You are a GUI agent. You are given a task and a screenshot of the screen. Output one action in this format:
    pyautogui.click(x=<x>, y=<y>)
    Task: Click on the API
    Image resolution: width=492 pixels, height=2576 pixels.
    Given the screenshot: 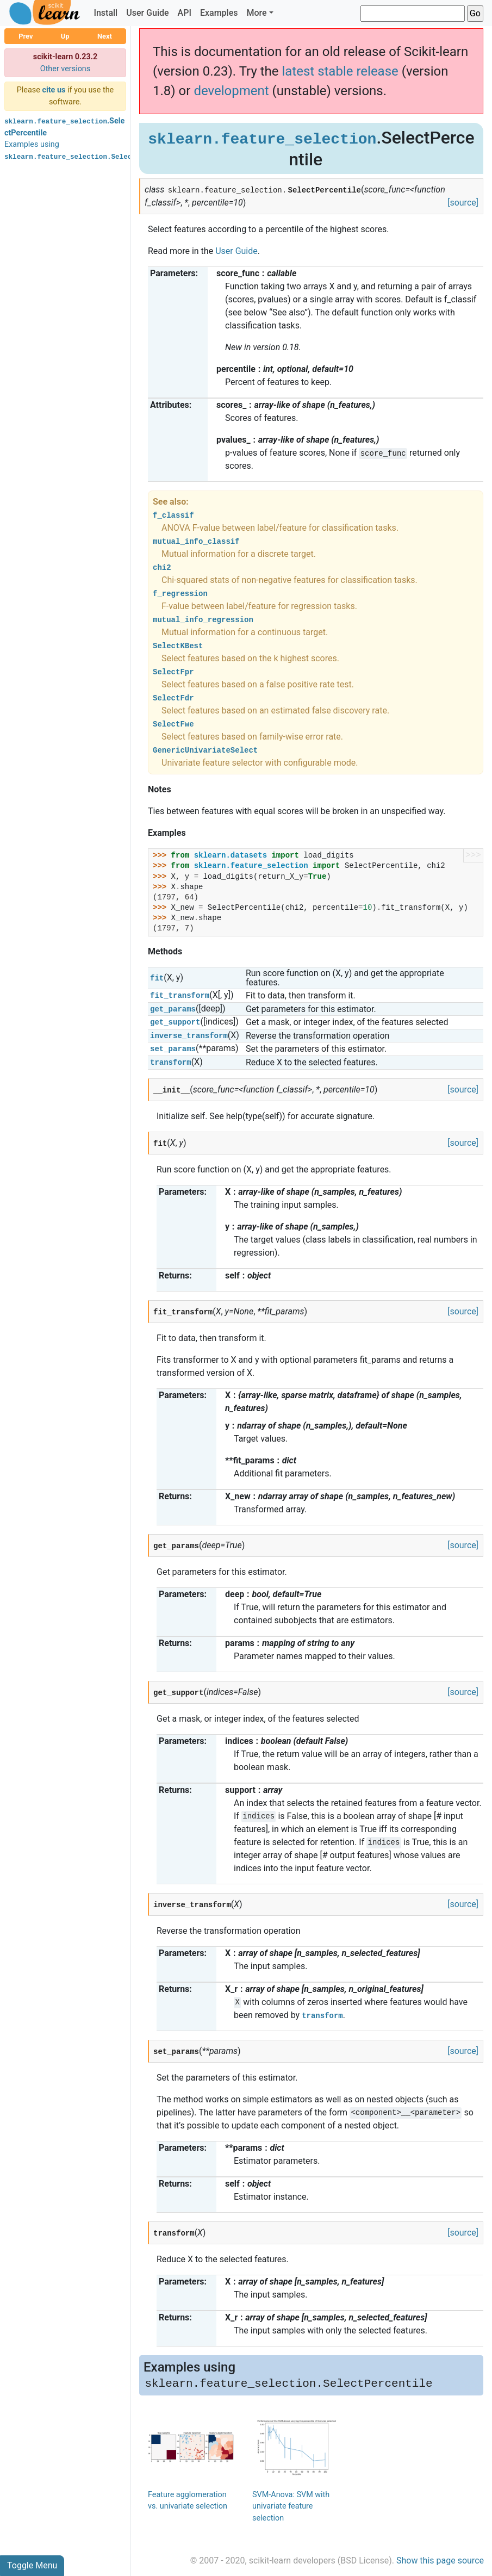 What is the action you would take?
    pyautogui.click(x=184, y=13)
    